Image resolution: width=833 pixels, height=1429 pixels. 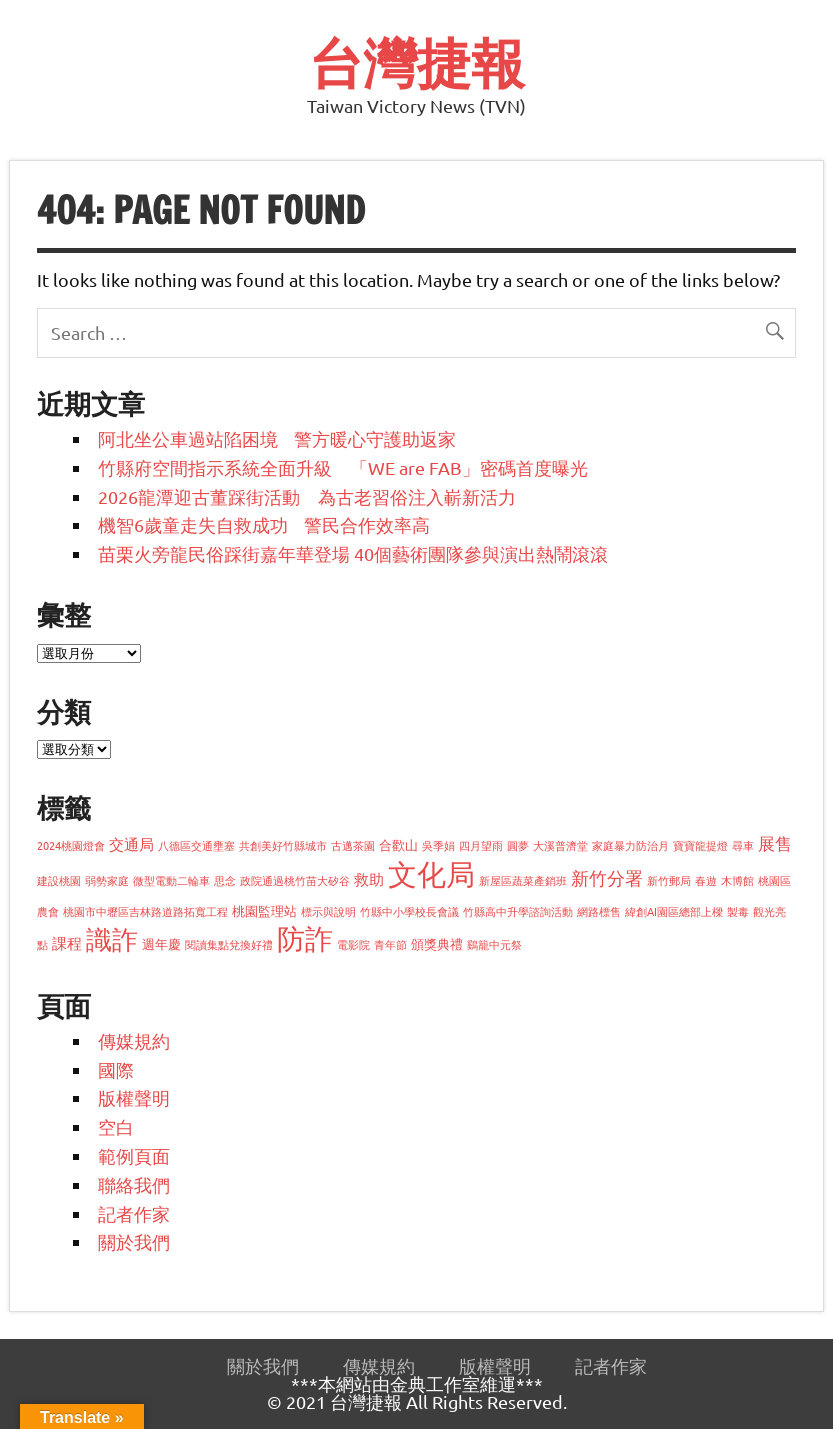 What do you see at coordinates (305, 938) in the screenshot?
I see `防詐 [防詐 (28 個項目)]` at bounding box center [305, 938].